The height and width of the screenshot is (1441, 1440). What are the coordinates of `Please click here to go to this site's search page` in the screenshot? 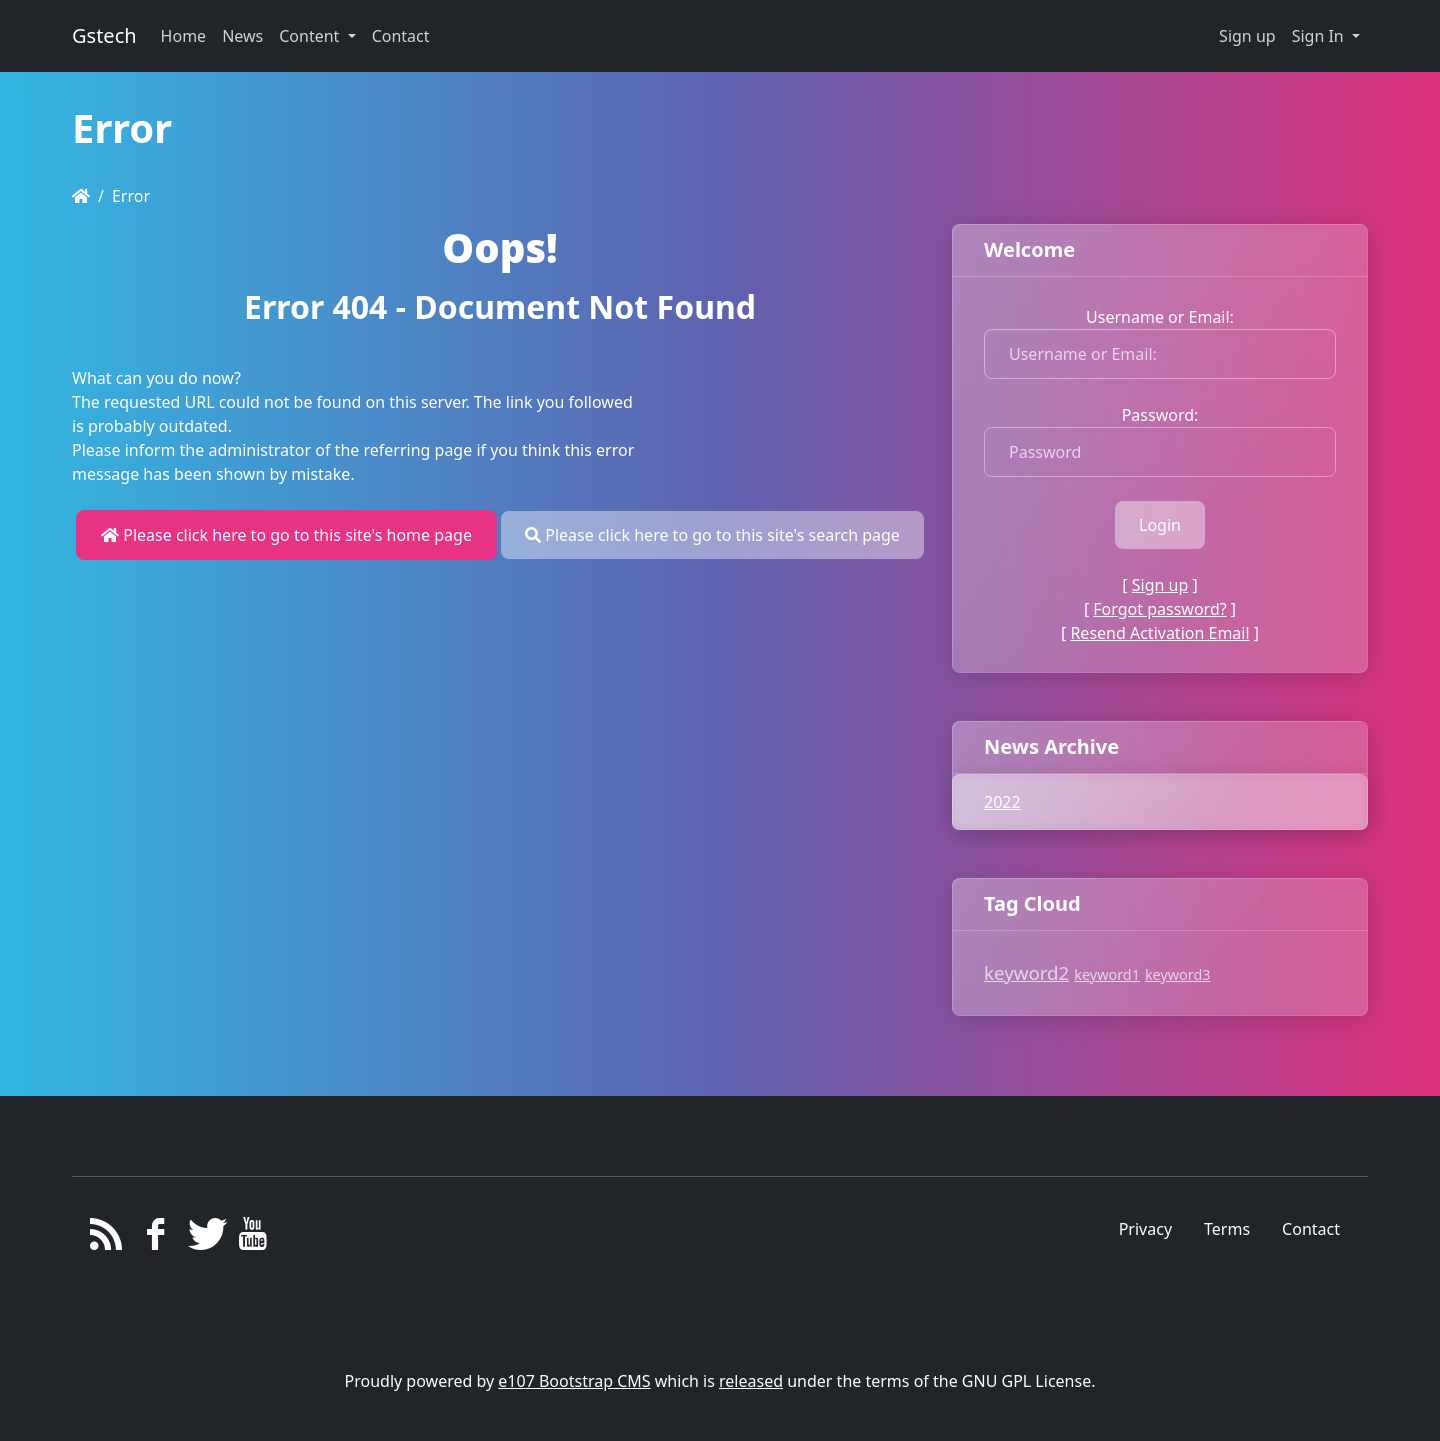 It's located at (712, 535).